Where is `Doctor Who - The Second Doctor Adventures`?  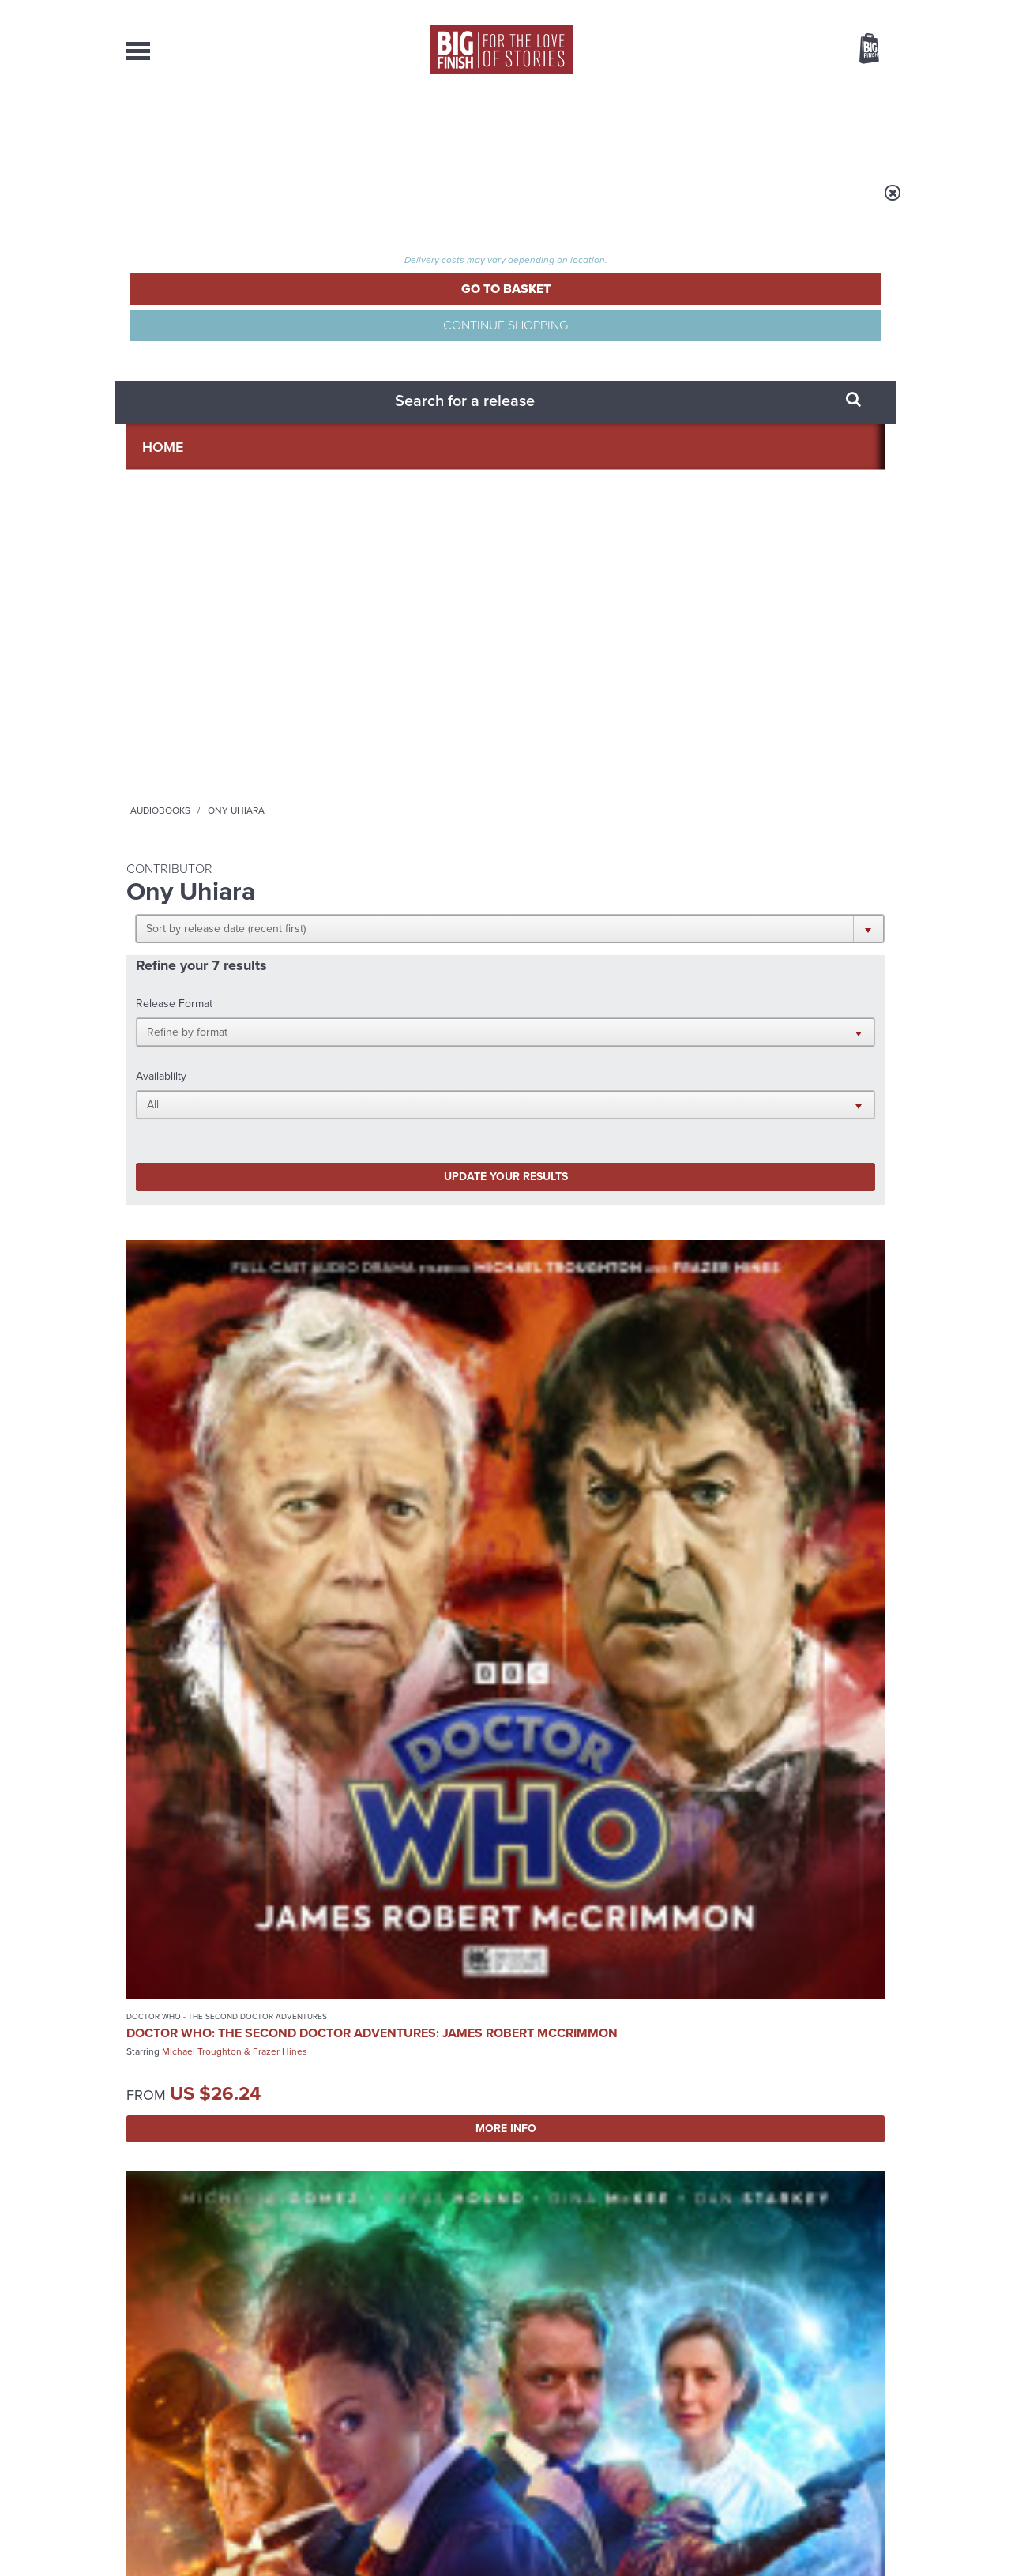 Doctor Who - The Second Doctor Adventures is located at coordinates (199, 693).